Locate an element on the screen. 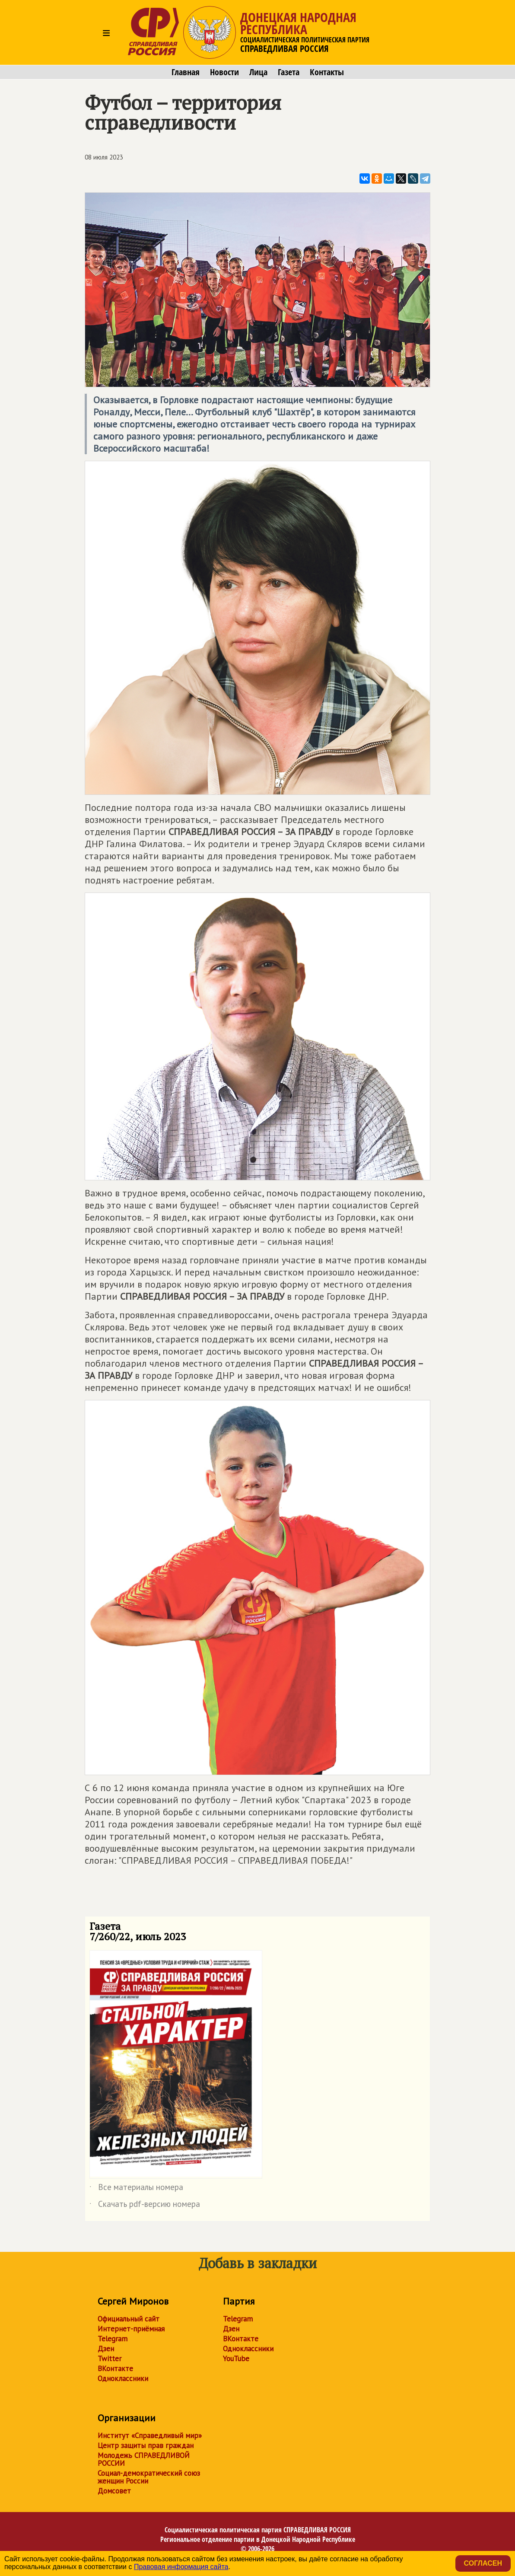 The width and height of the screenshot is (515, 2576). Социал-демократический союз женщин России is located at coordinates (149, 2477).